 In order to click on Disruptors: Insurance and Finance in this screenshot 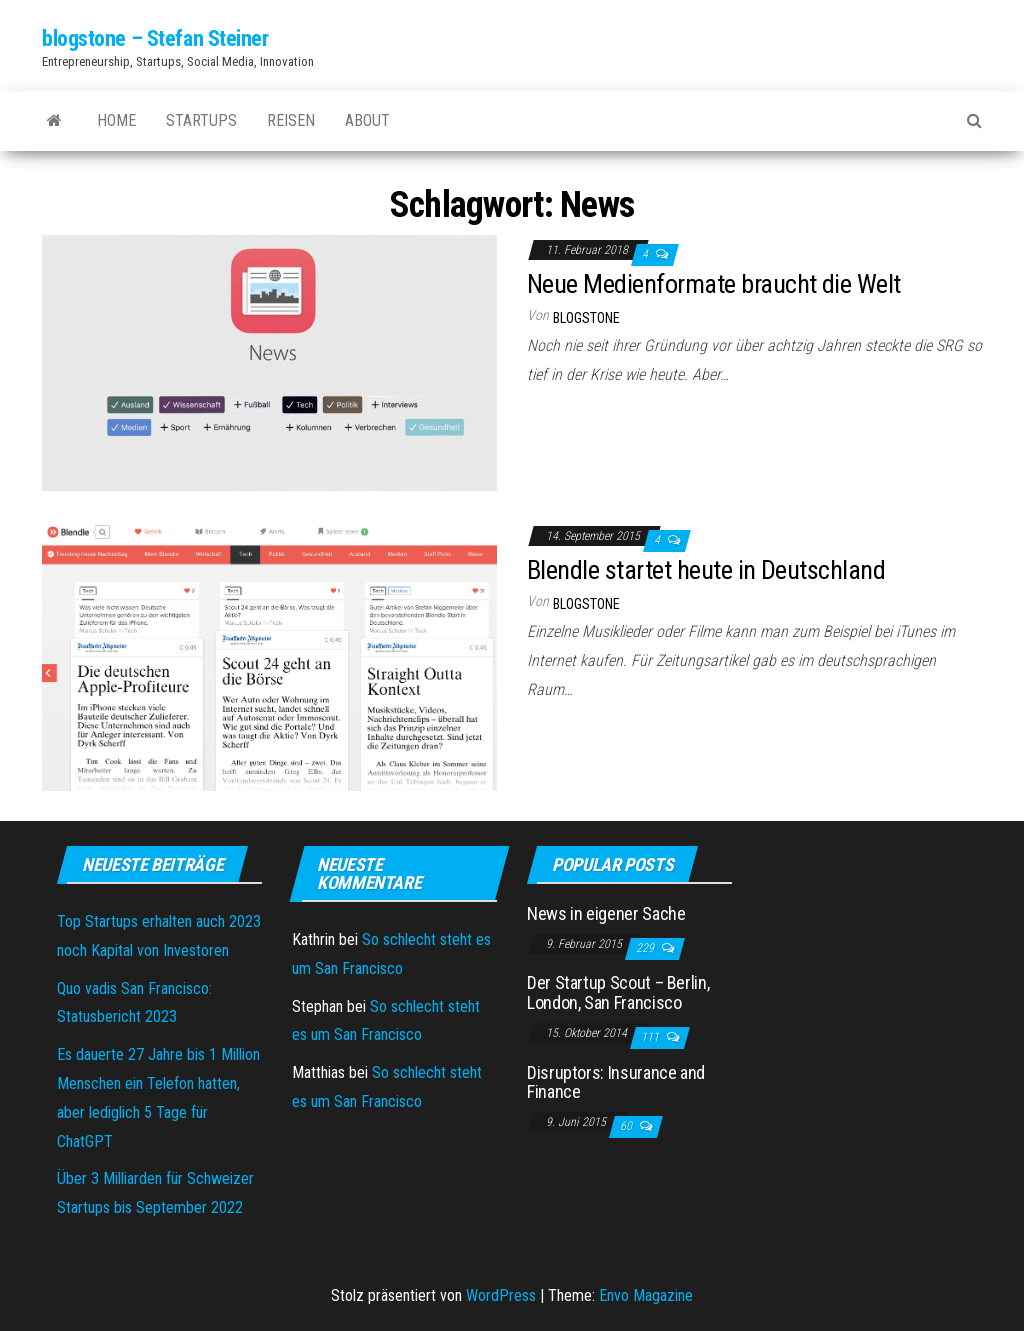, I will do `click(616, 1082)`.